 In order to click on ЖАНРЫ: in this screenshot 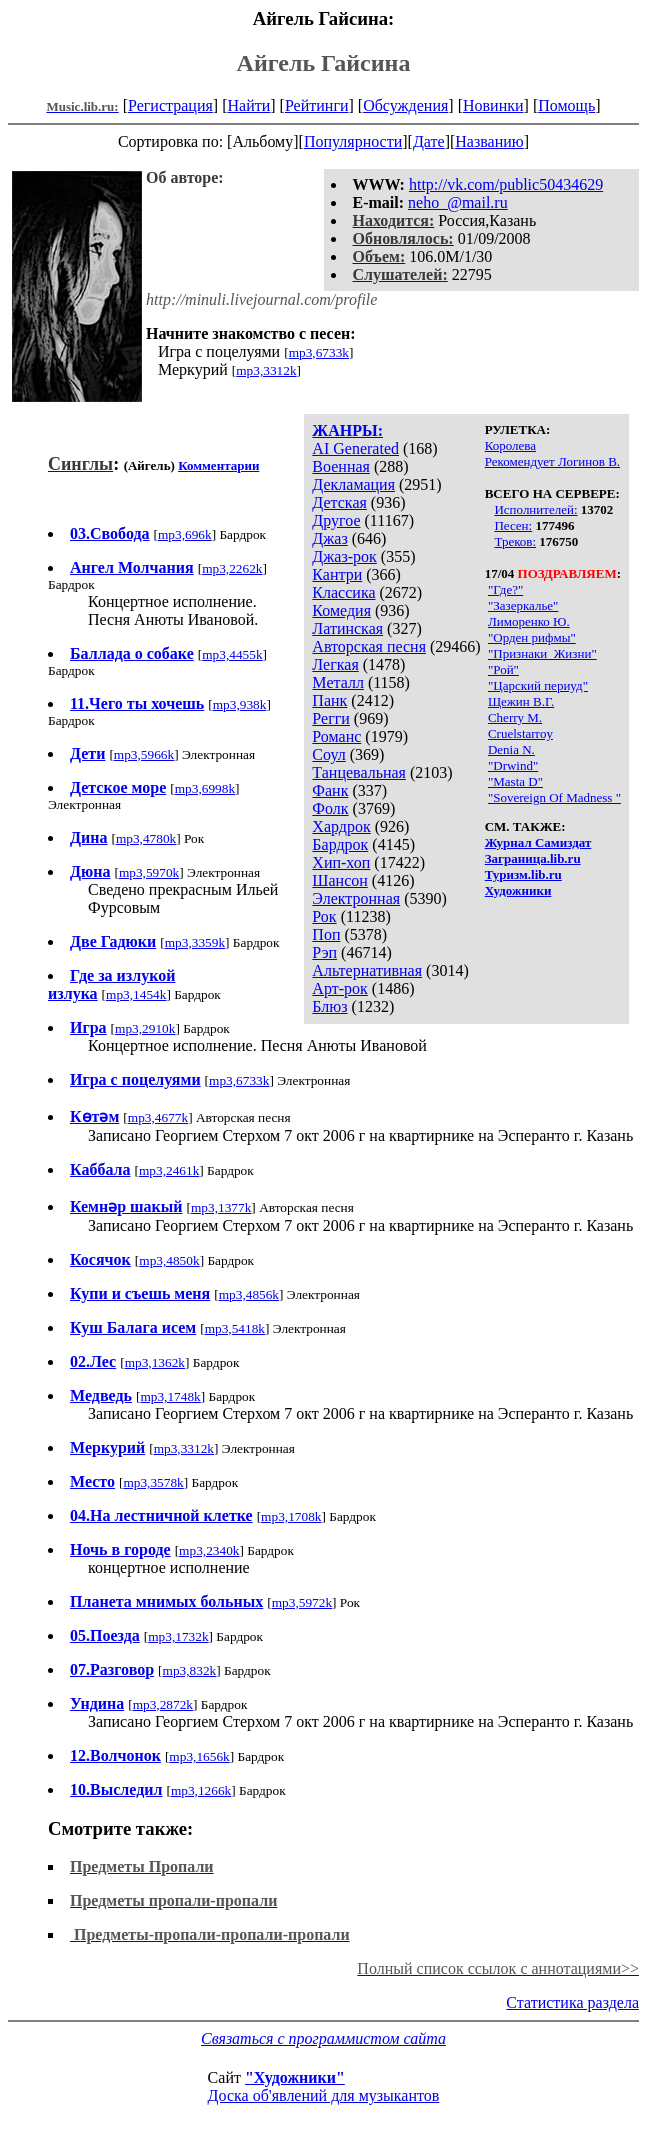, I will do `click(347, 430)`.